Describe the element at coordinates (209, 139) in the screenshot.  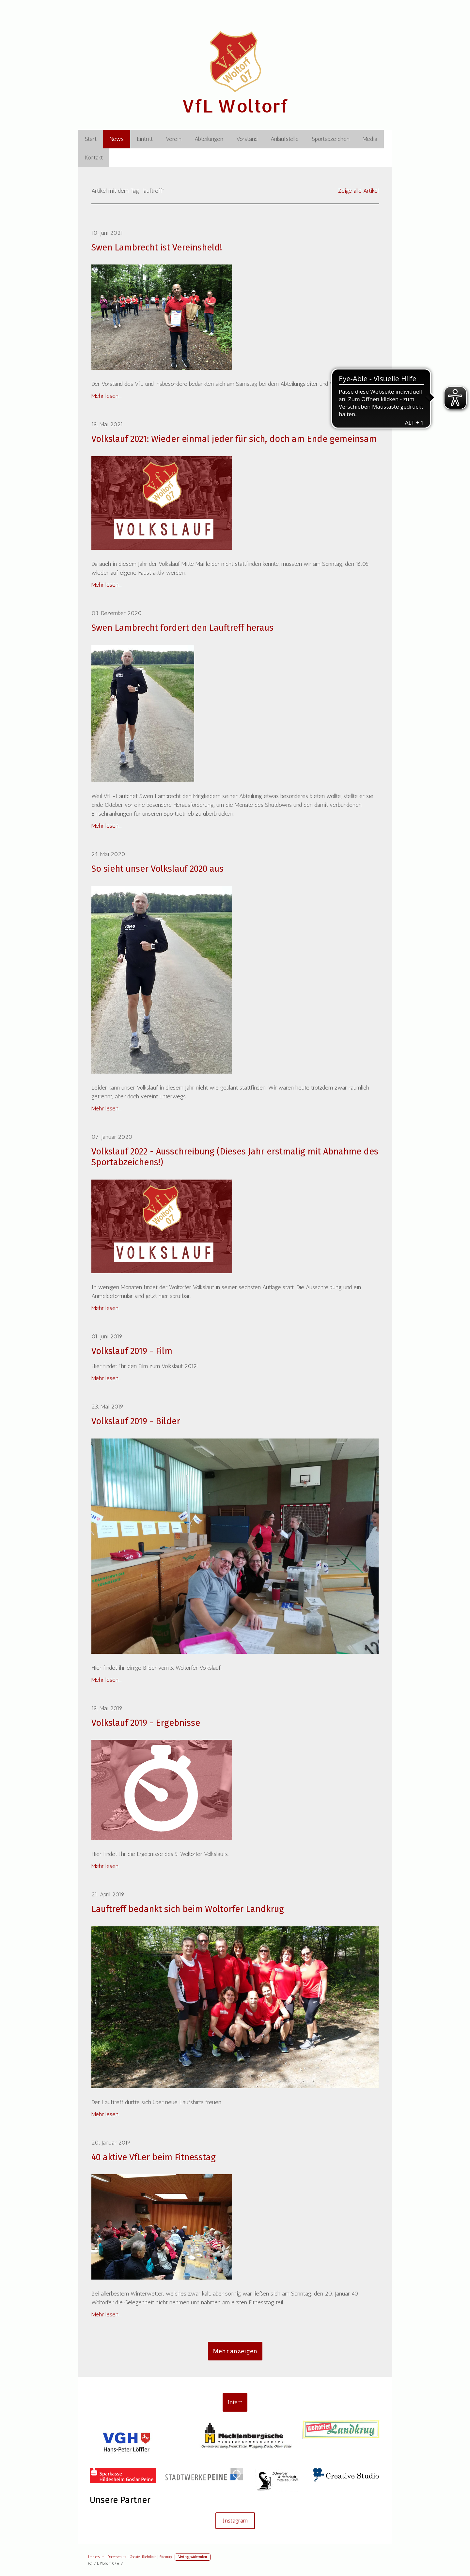
I see `Abteilungen` at that location.